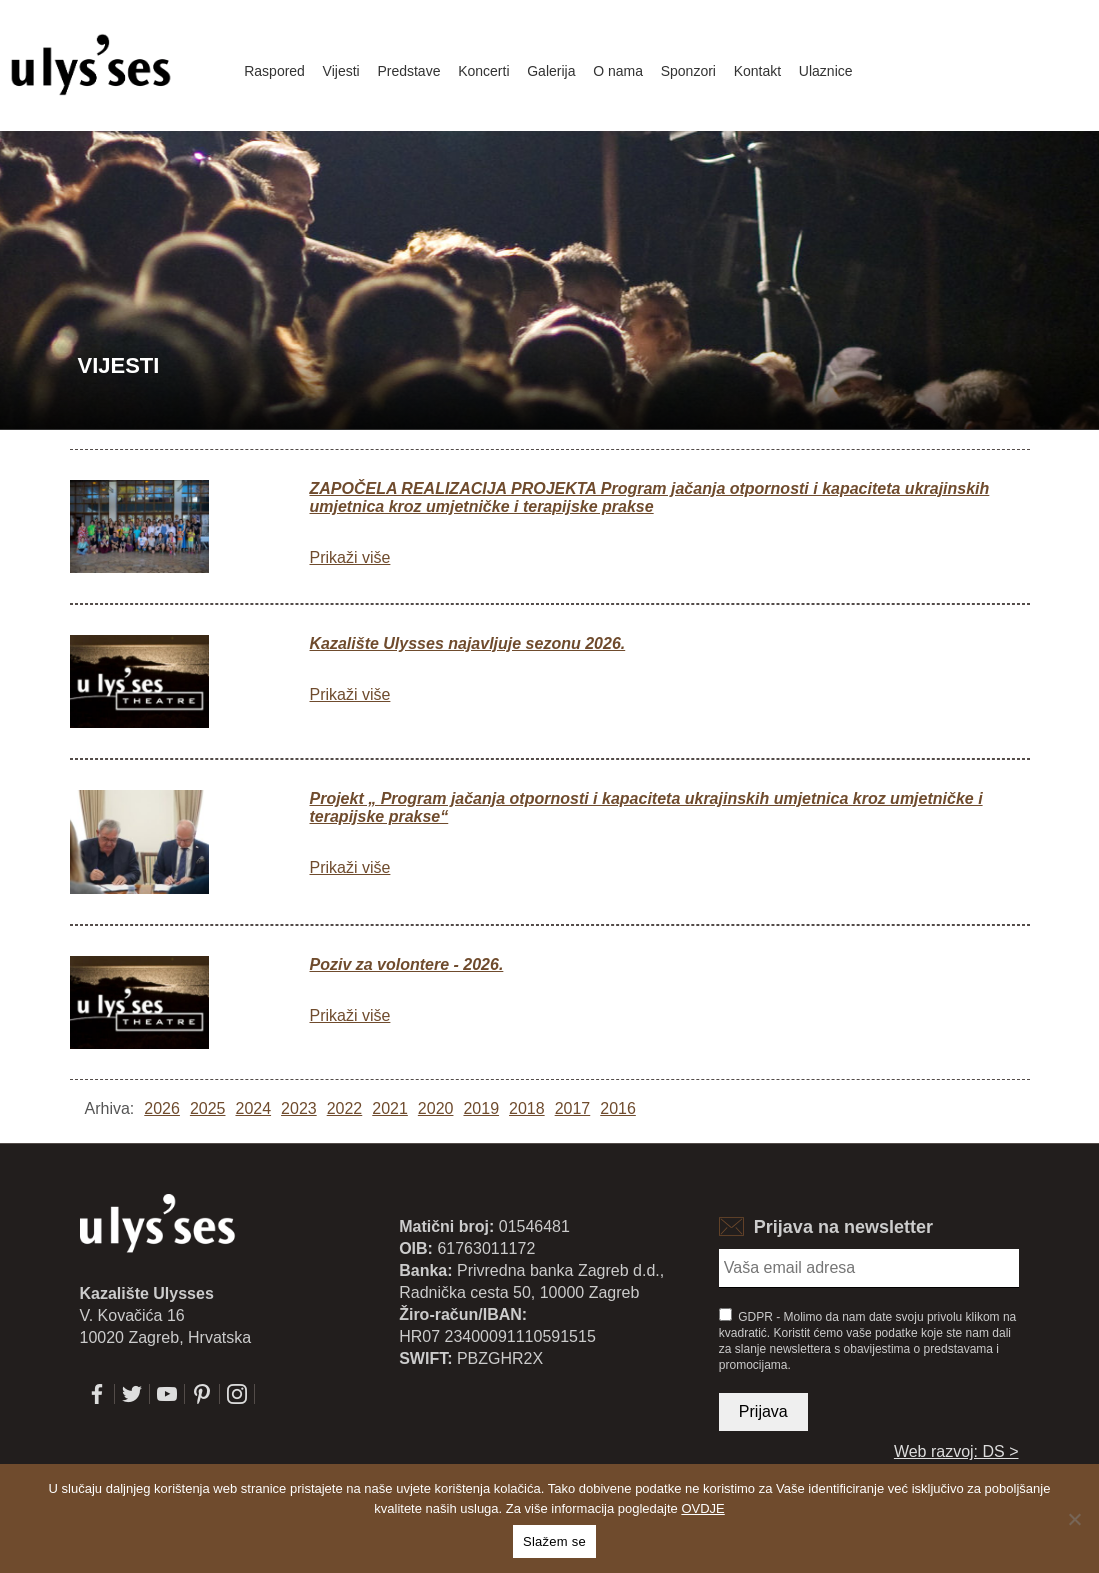 The image size is (1099, 1573). What do you see at coordinates (350, 557) in the screenshot?
I see `Prikaži više` at bounding box center [350, 557].